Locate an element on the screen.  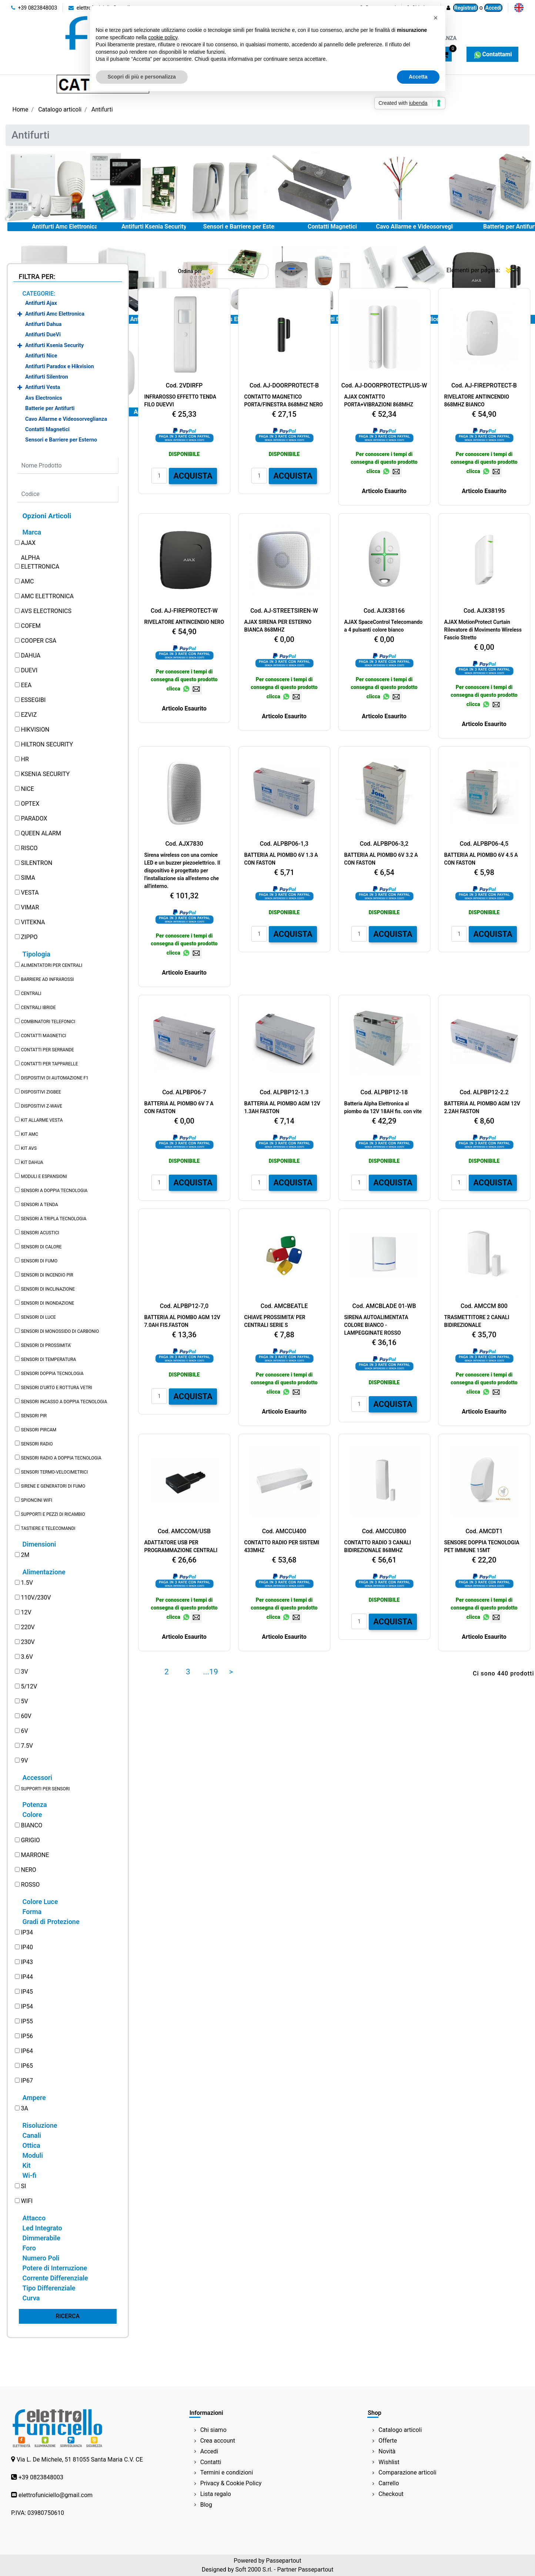
CONTATTI MAGNETICI is located at coordinates (43, 1035).